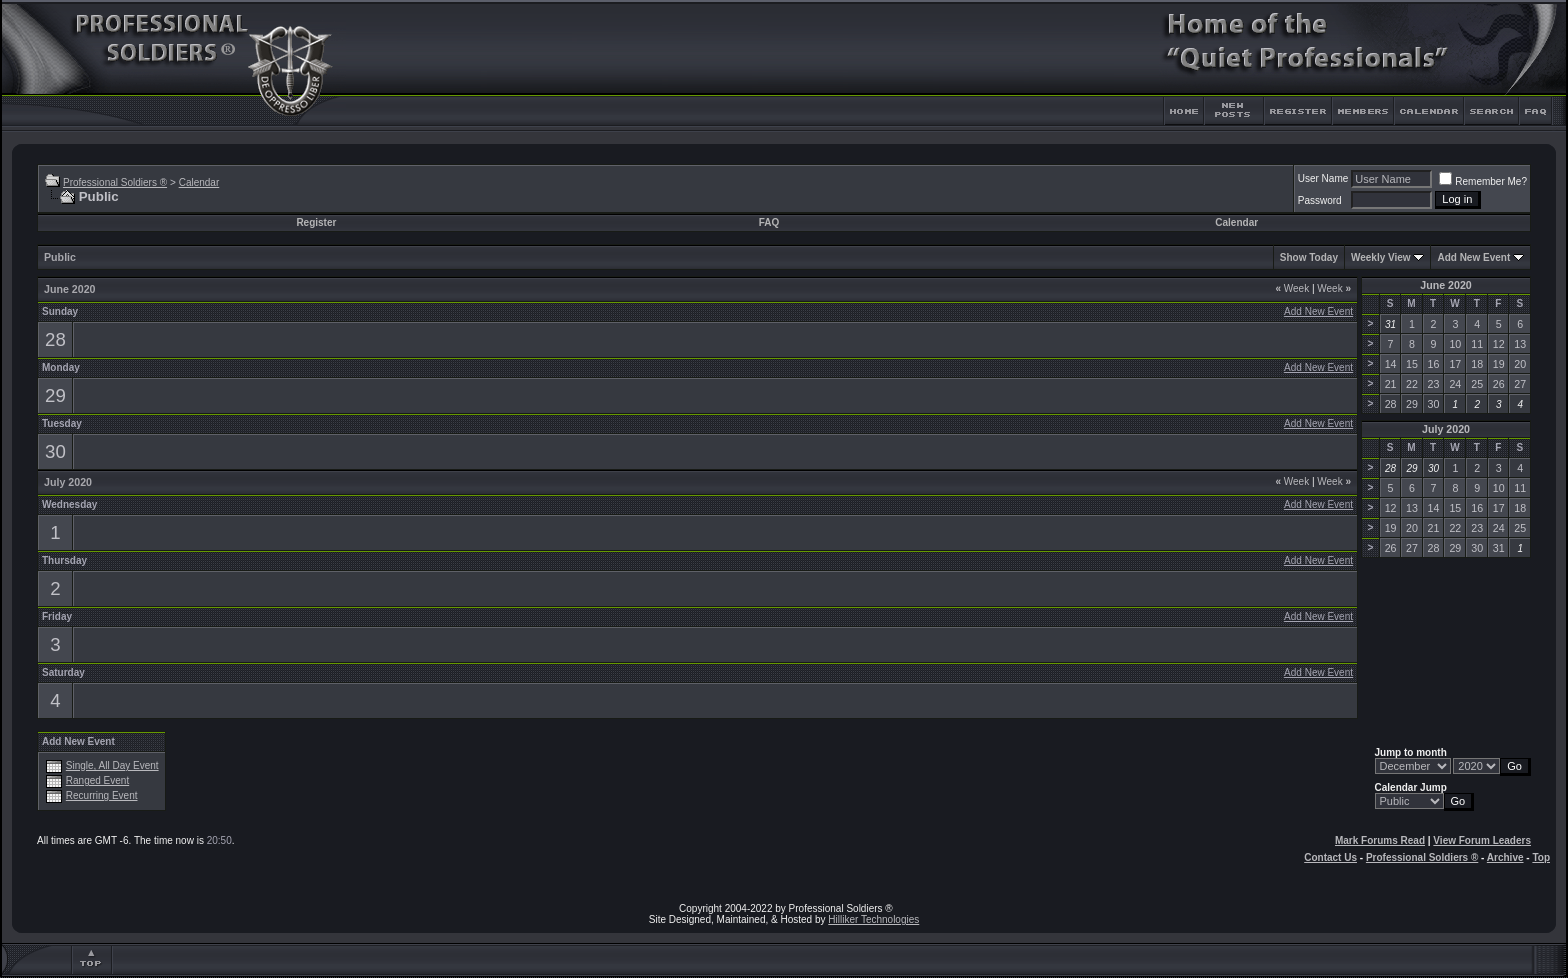 Image resolution: width=1568 pixels, height=978 pixels. Describe the element at coordinates (115, 182) in the screenshot. I see `Professional Soldiers ®` at that location.